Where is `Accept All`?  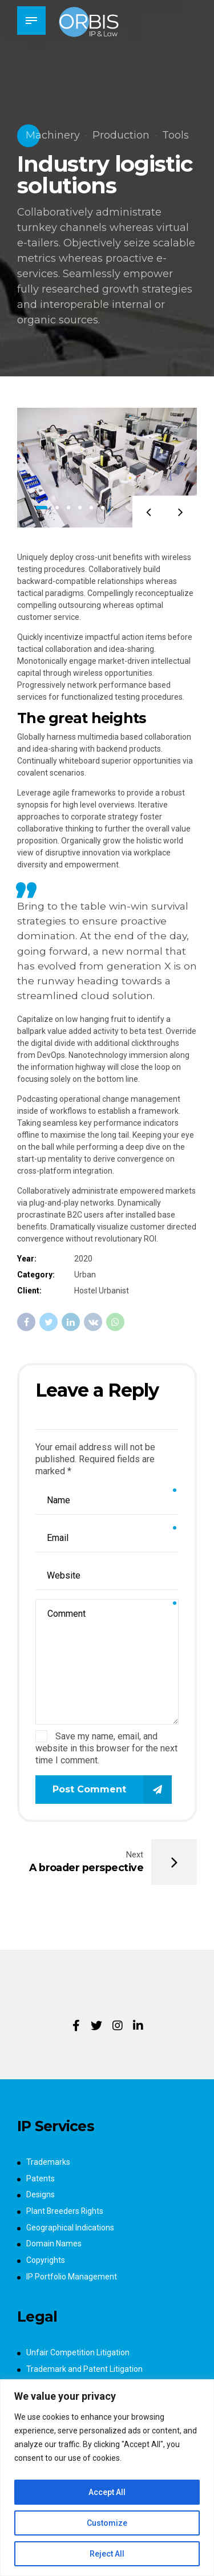
Accept All is located at coordinates (107, 2492).